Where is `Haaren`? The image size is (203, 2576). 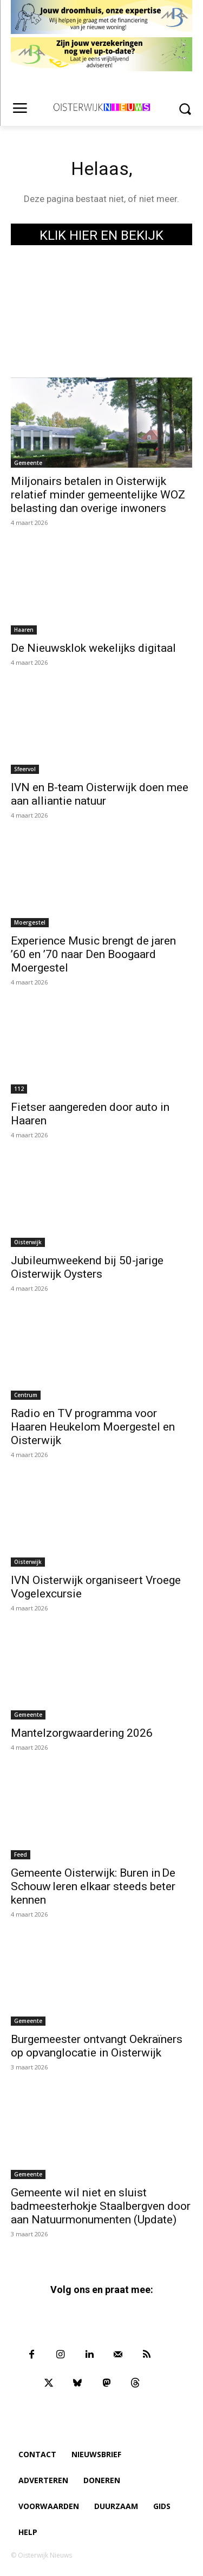 Haaren is located at coordinates (24, 629).